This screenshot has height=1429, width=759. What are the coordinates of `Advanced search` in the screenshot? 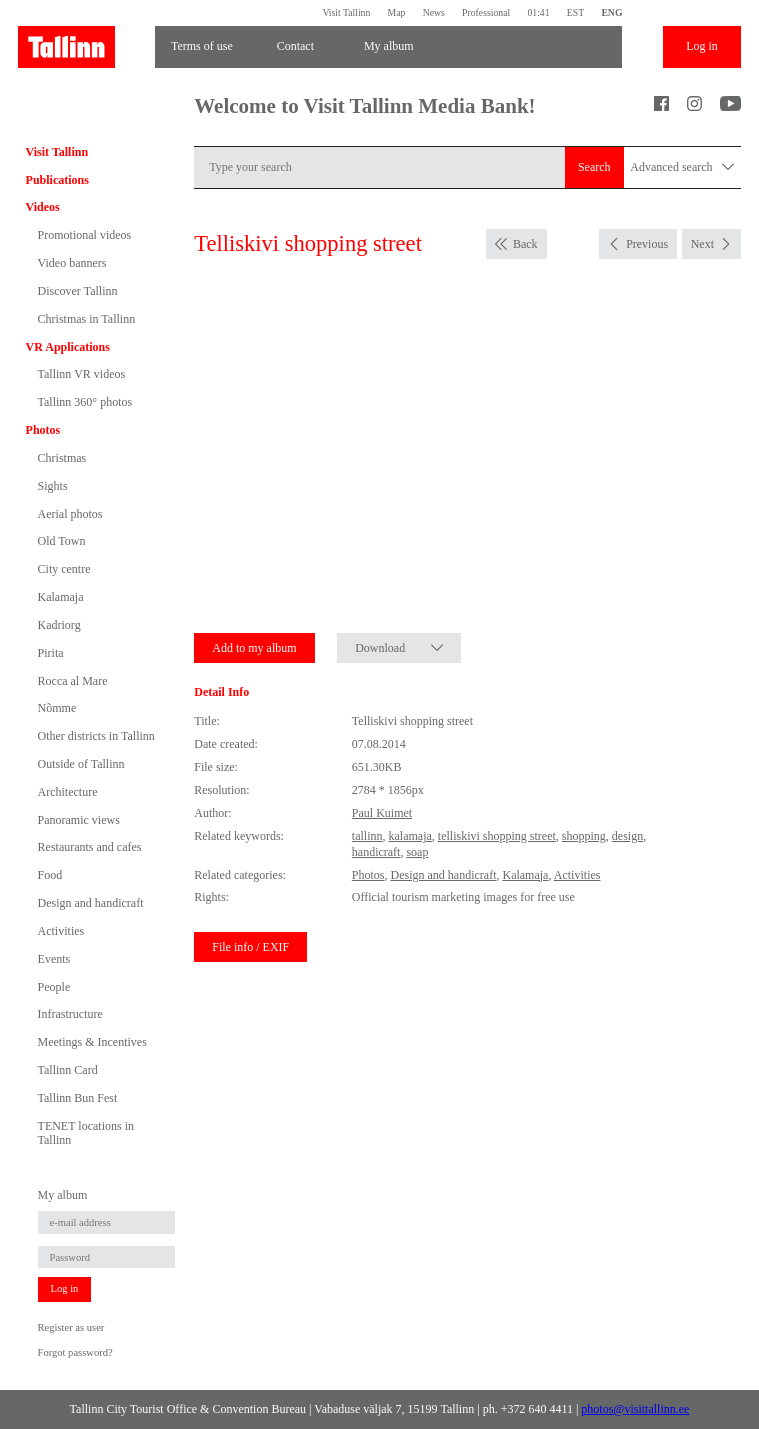 It's located at (682, 167).